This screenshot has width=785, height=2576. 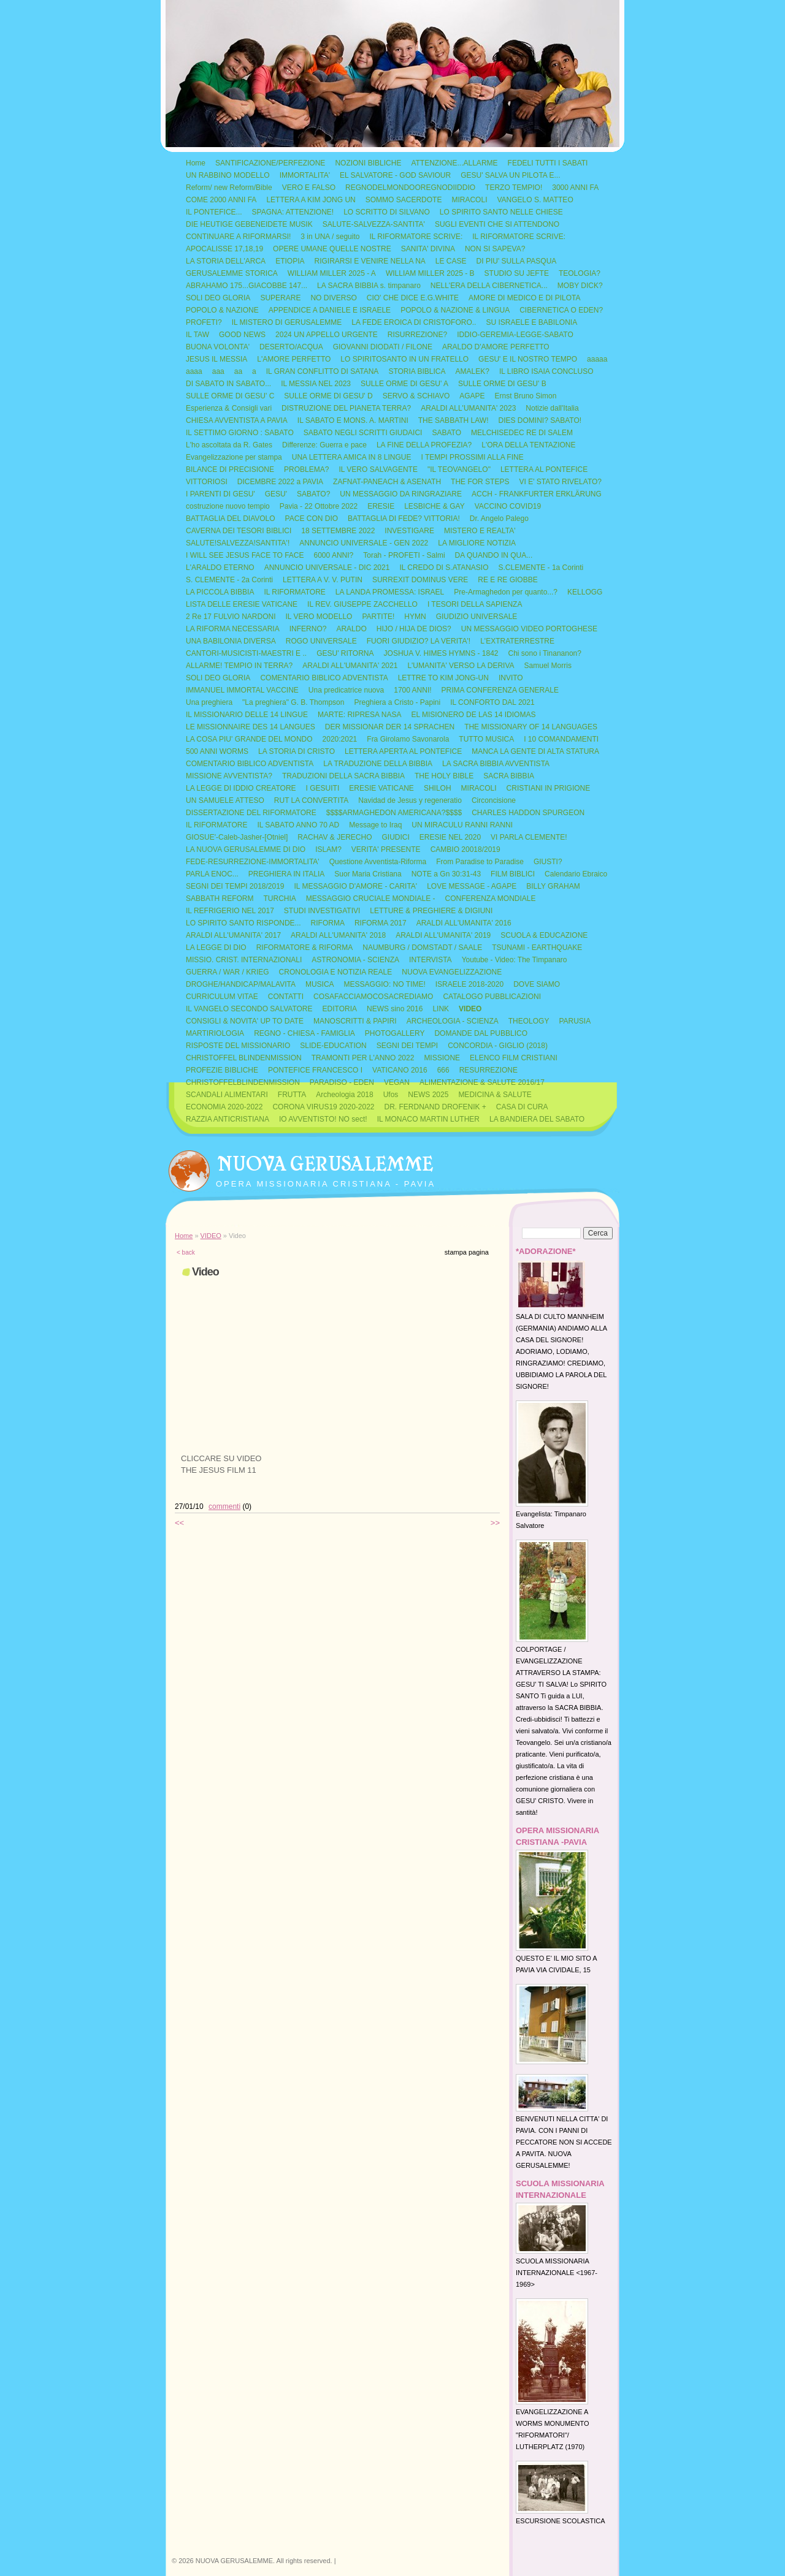 I want to click on Una predicatrice nuova, so click(x=346, y=690).